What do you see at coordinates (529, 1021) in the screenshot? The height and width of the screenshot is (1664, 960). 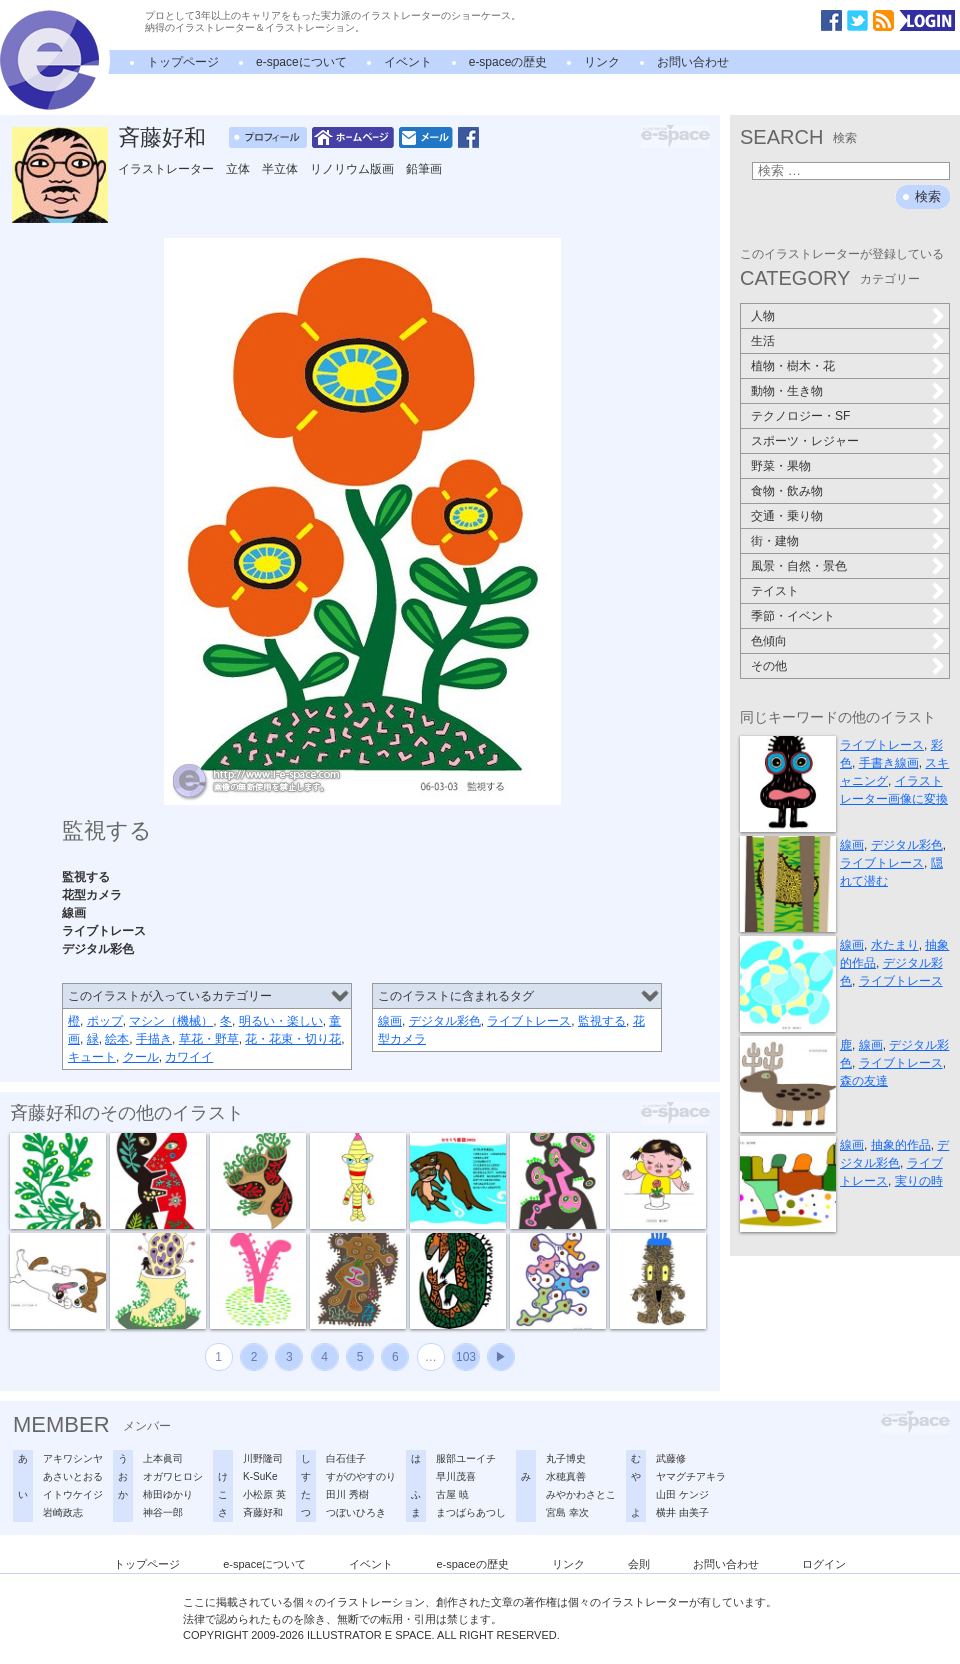 I see `ライブトレース` at bounding box center [529, 1021].